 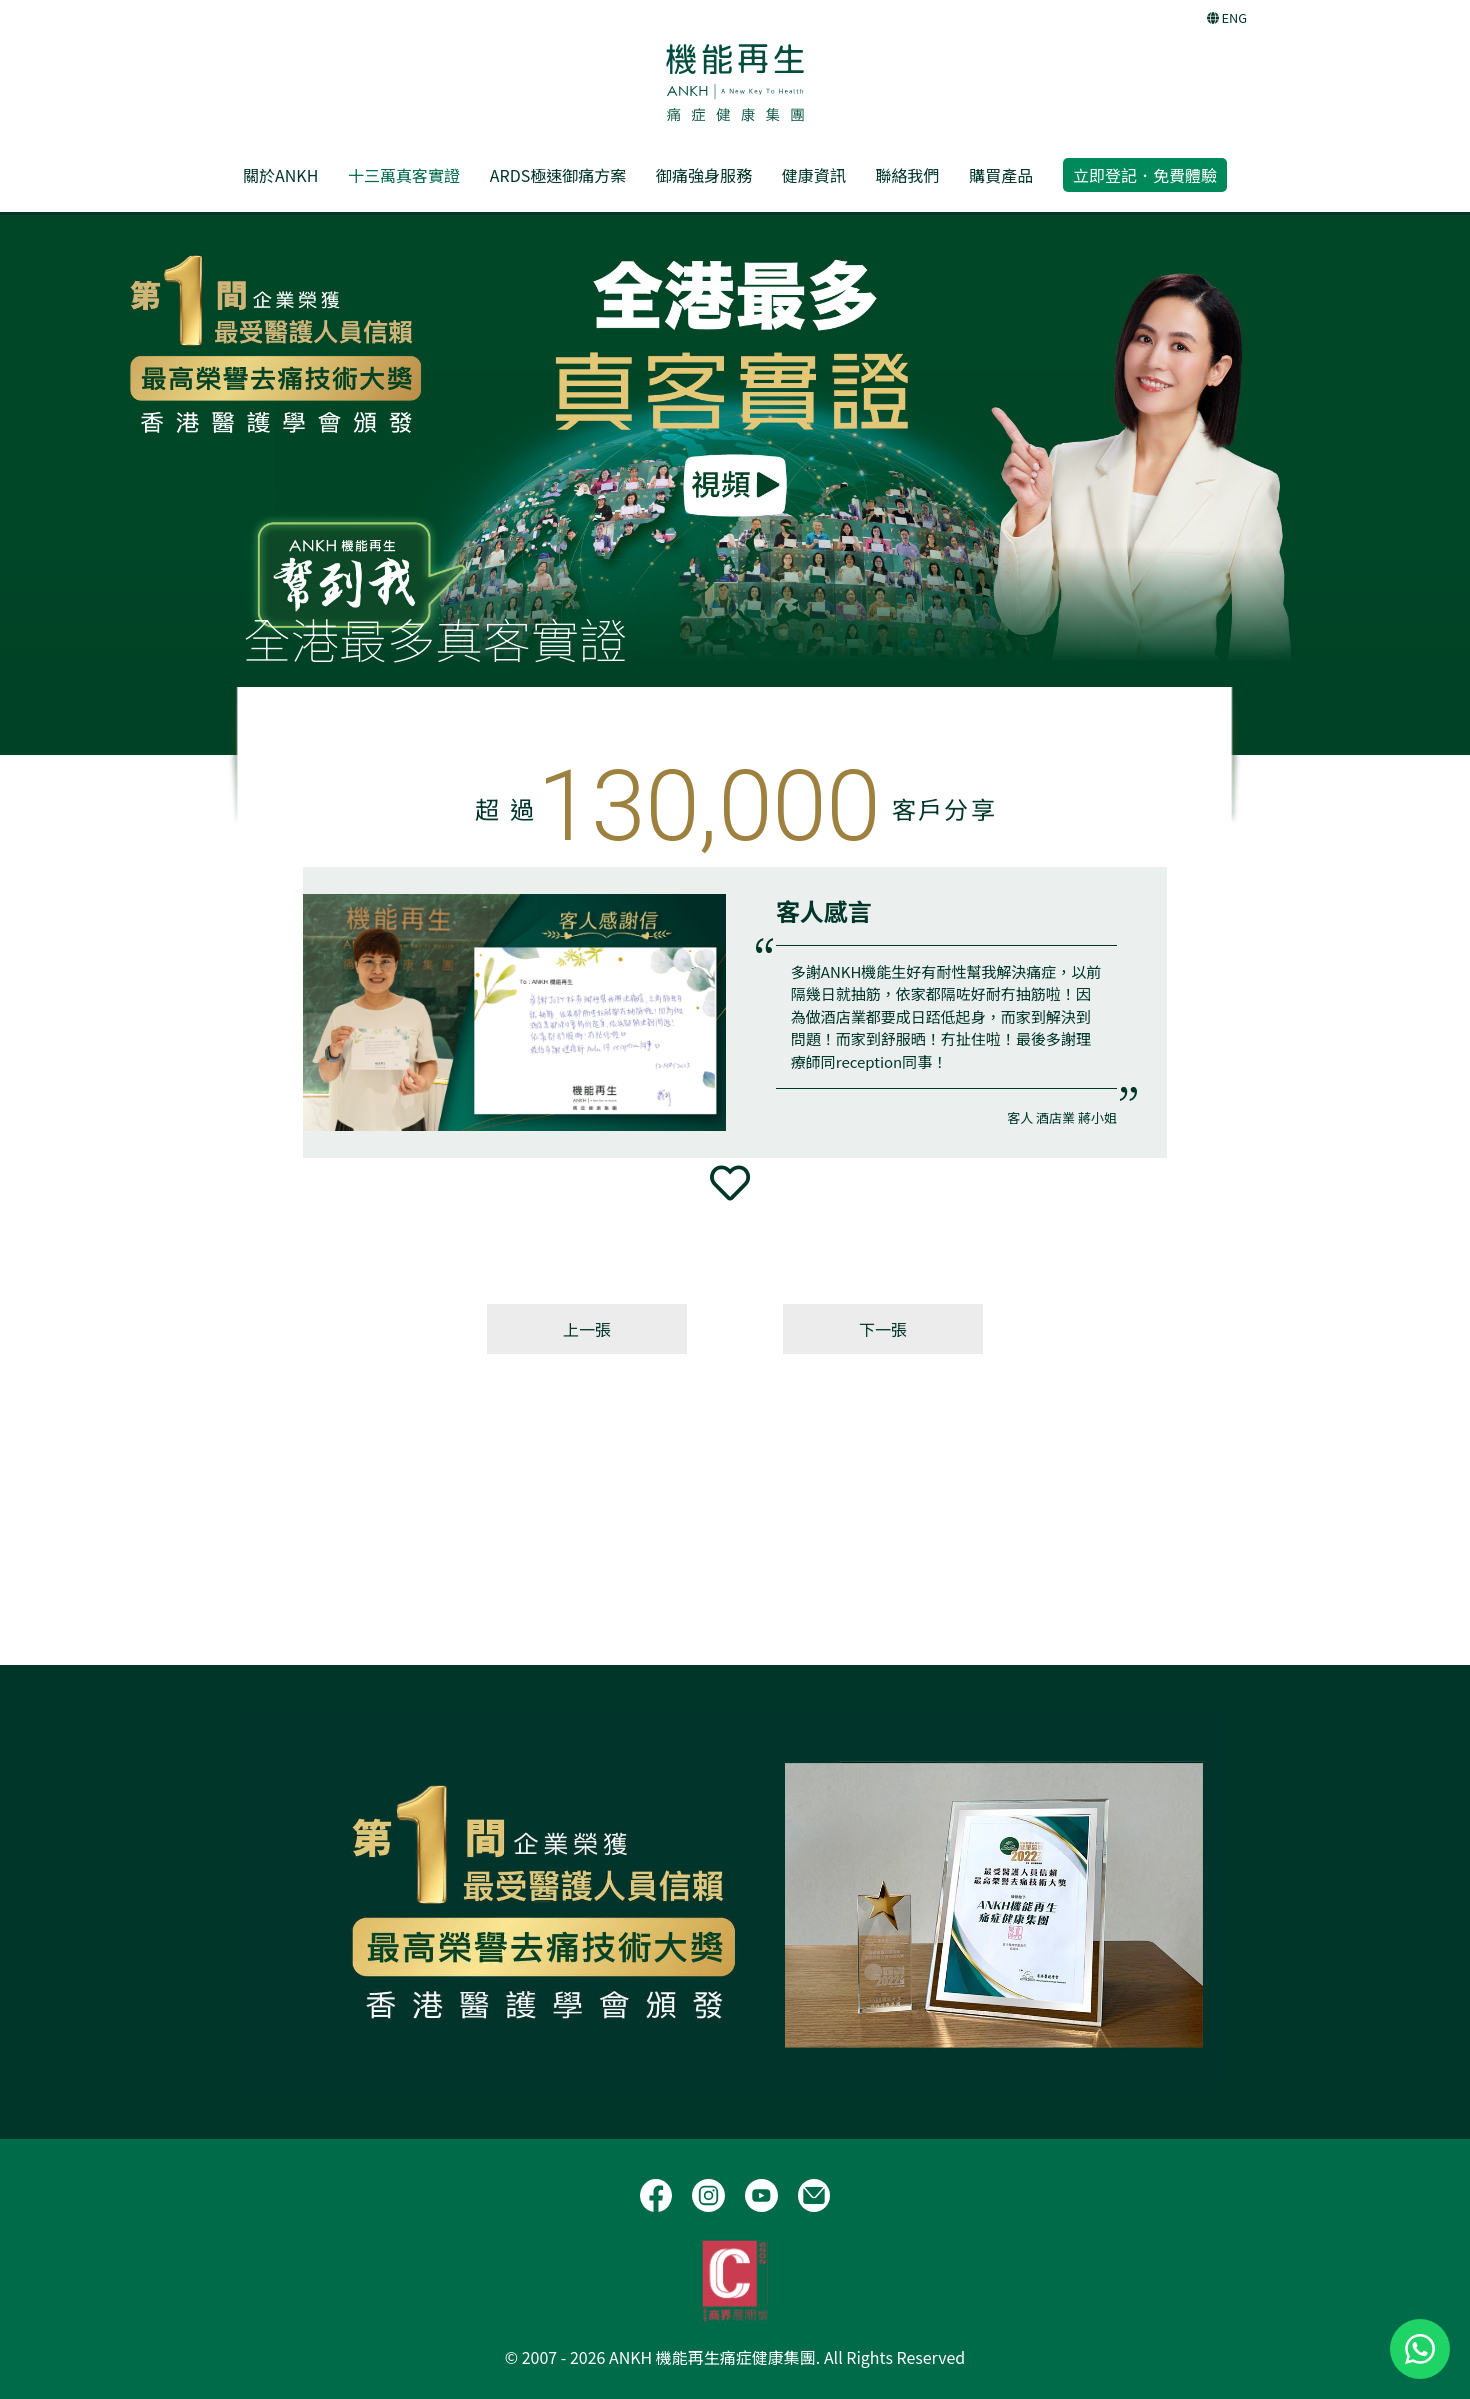 I want to click on 關於ANKH, so click(x=280, y=175).